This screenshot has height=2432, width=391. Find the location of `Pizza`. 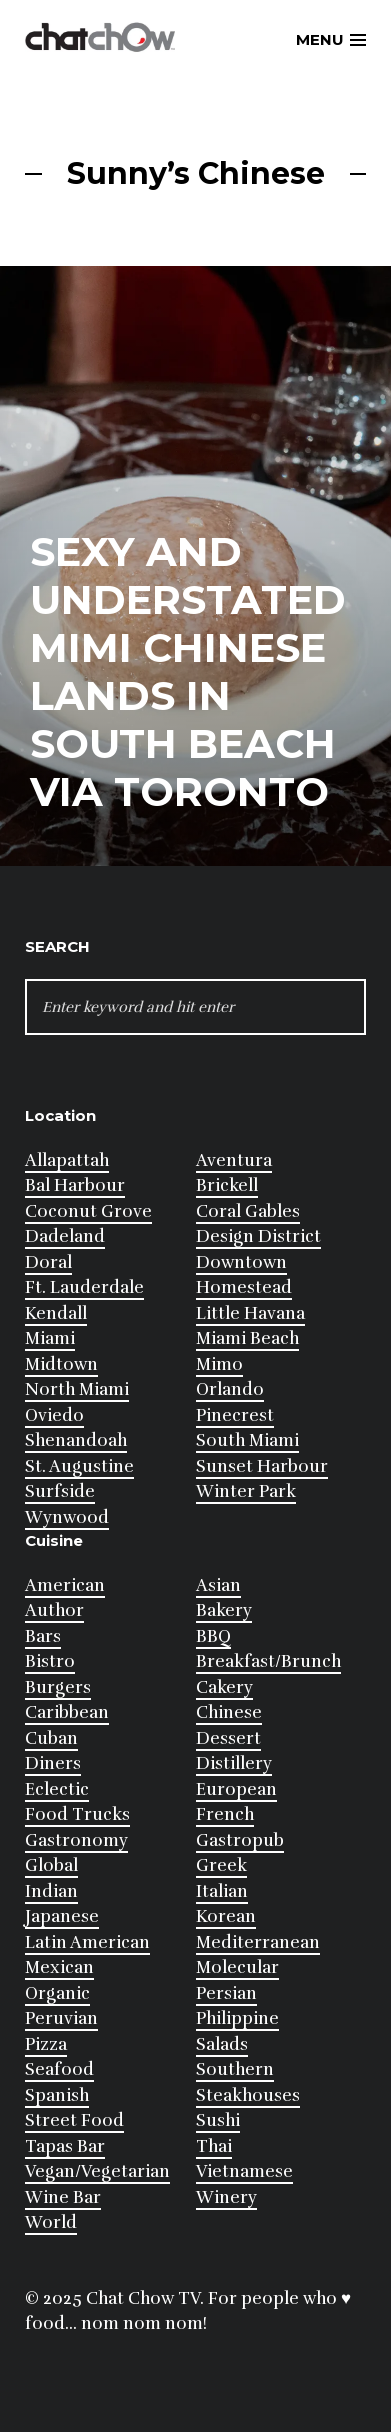

Pizza is located at coordinates (46, 2044).